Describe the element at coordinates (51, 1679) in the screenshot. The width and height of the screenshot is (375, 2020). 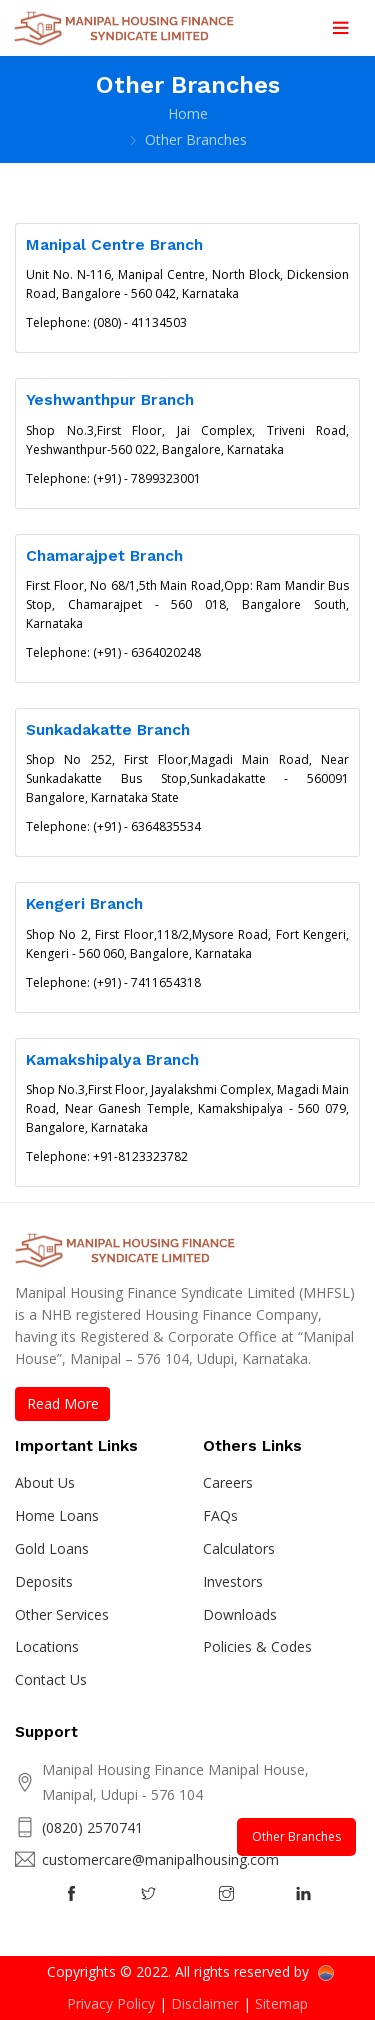
I see `Contact Us` at that location.